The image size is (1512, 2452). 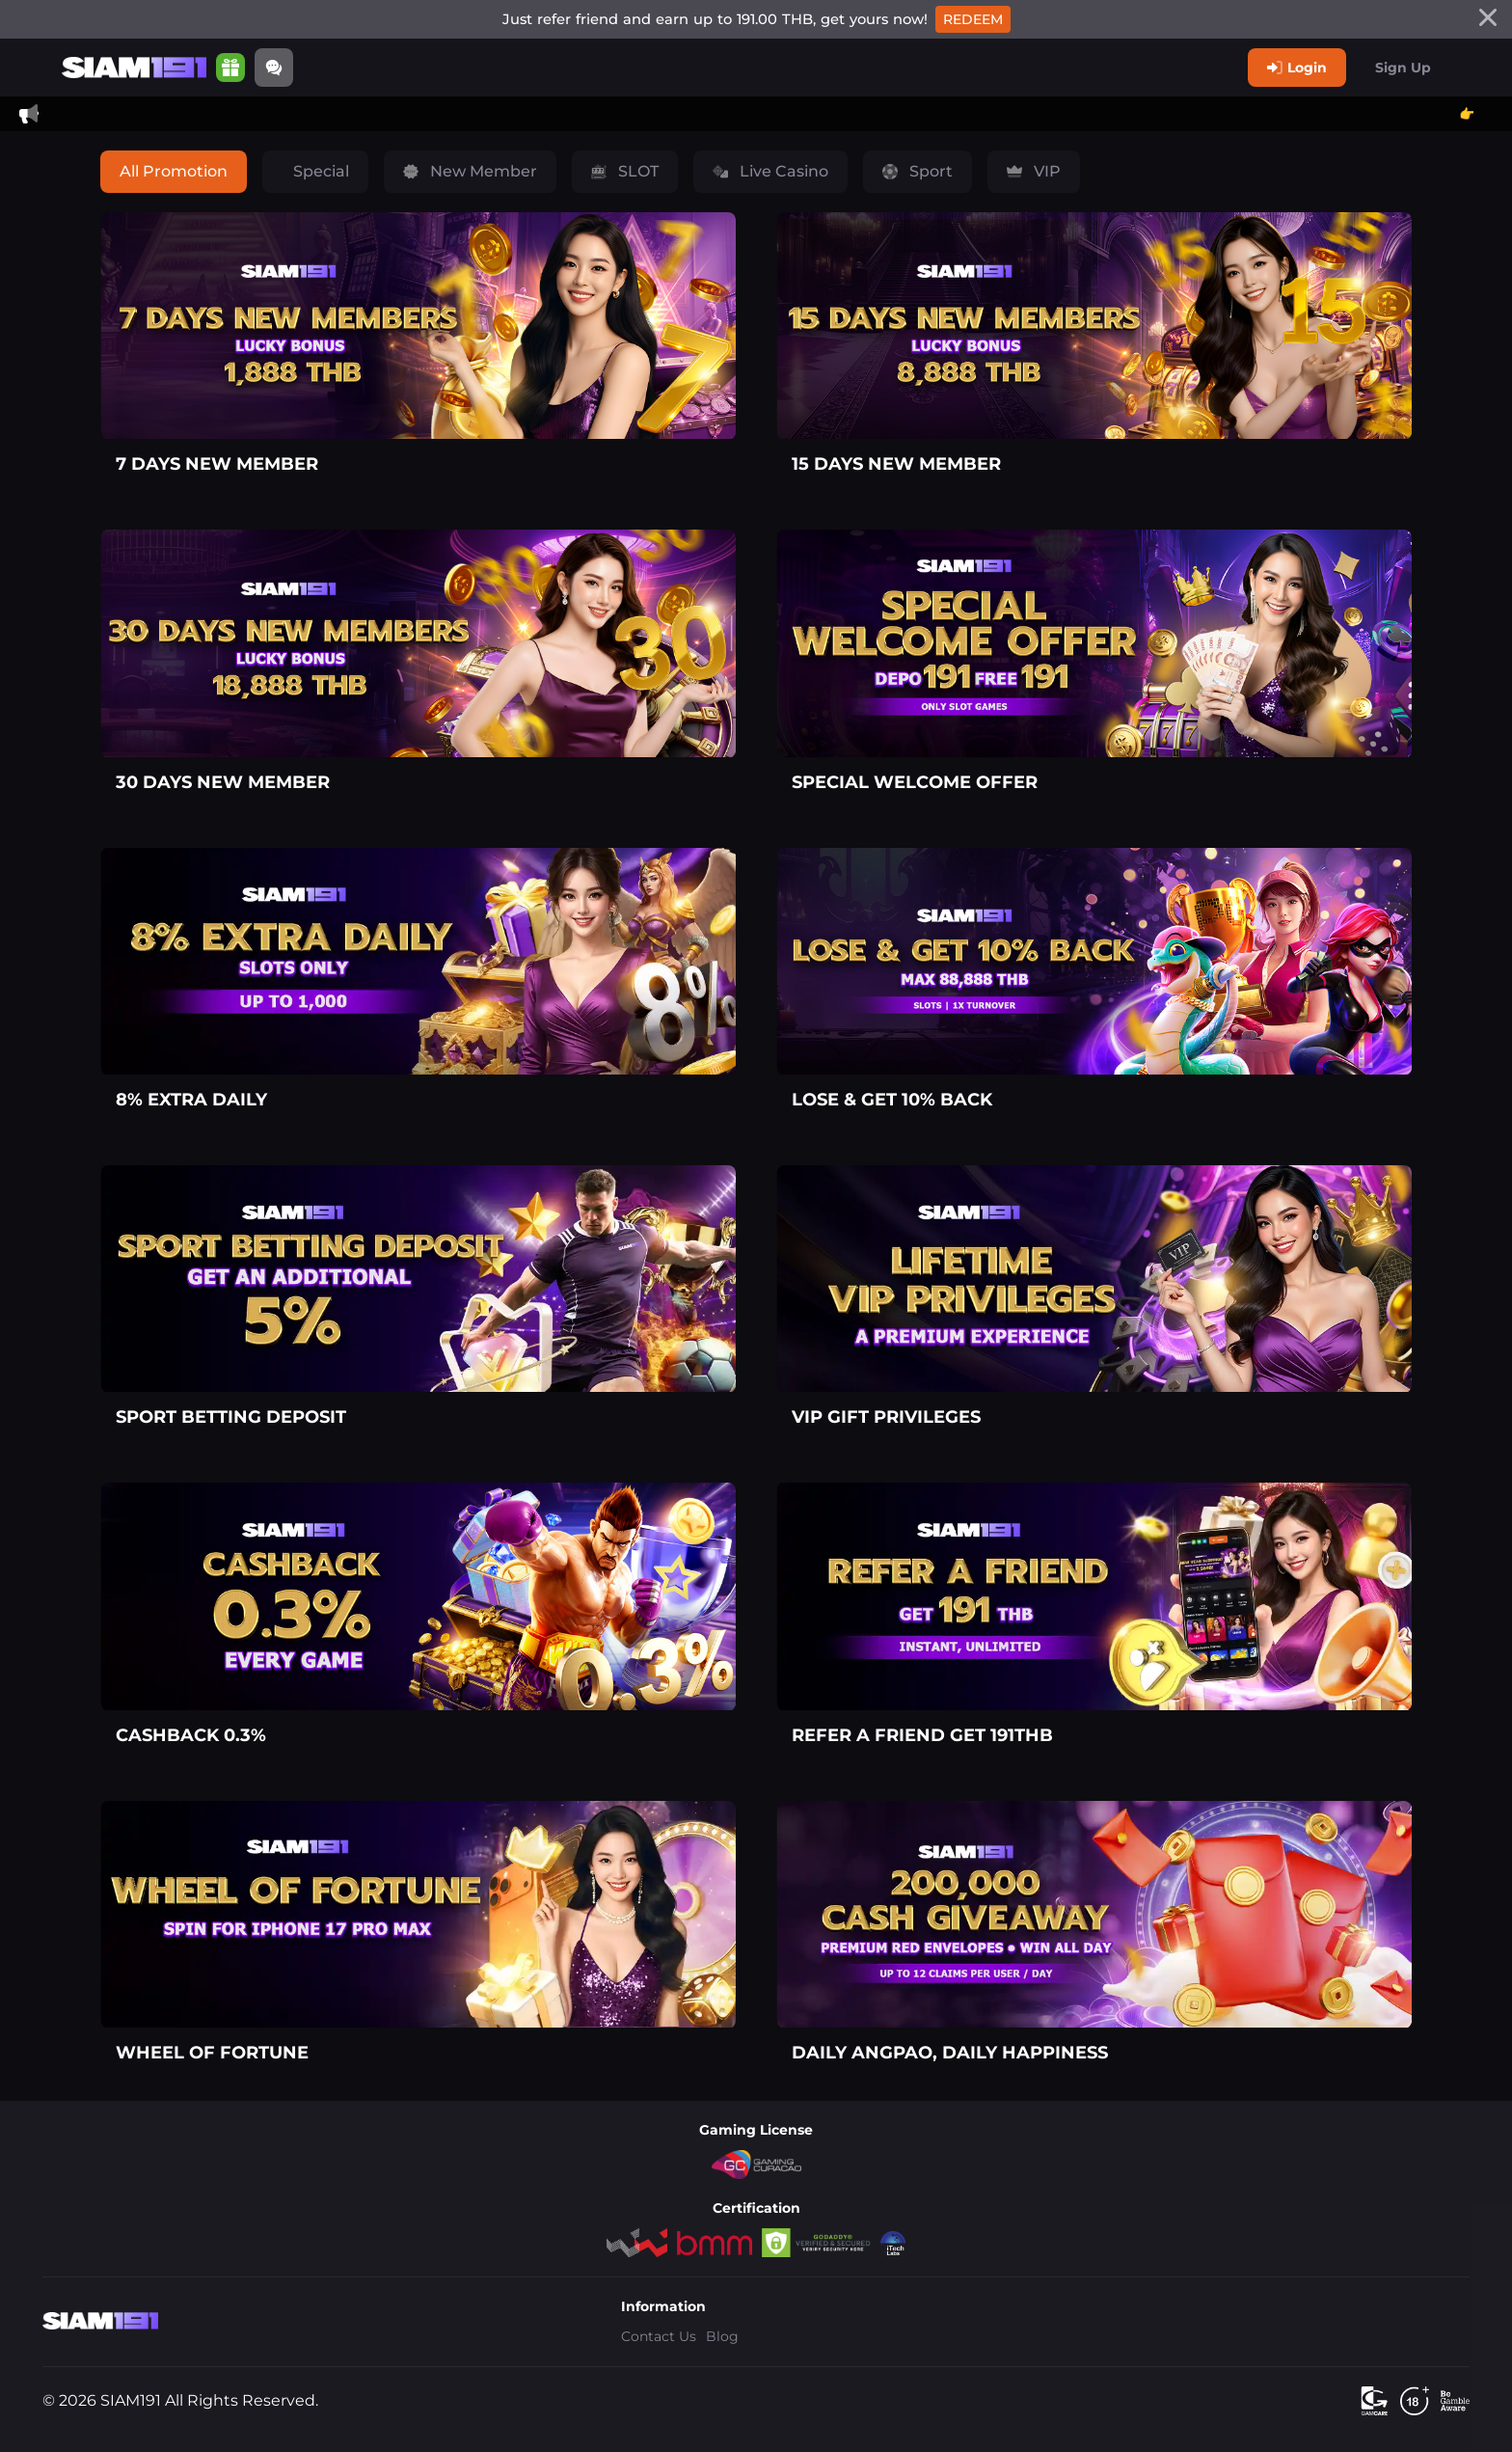 What do you see at coordinates (625, 171) in the screenshot?
I see `SLOT` at bounding box center [625, 171].